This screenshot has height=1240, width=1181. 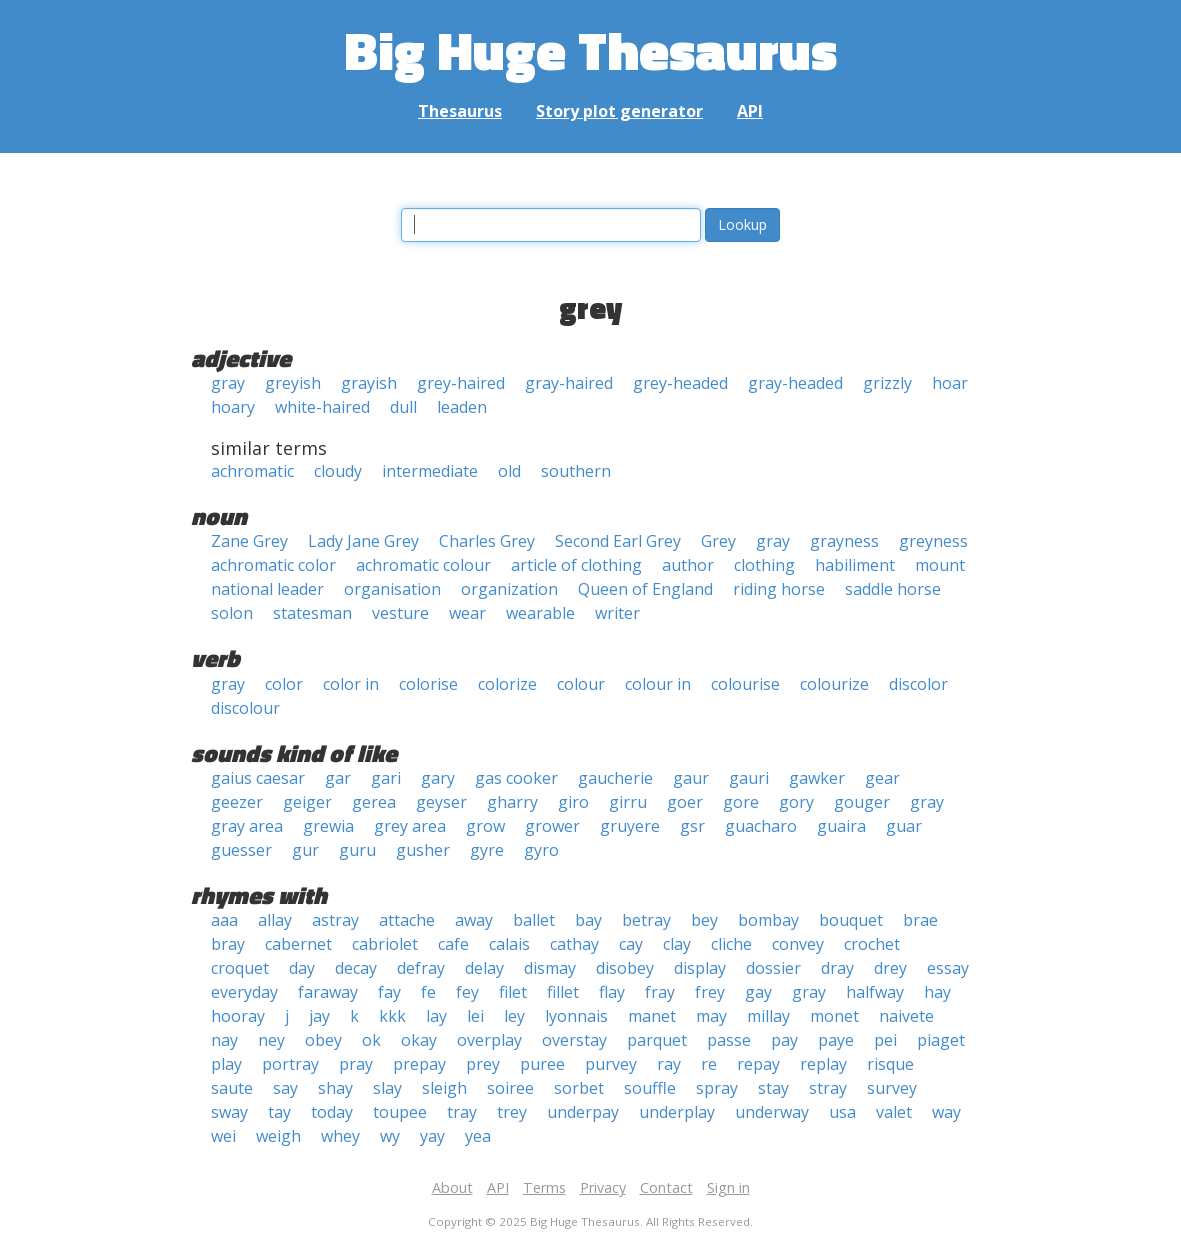 What do you see at coordinates (436, 1016) in the screenshot?
I see `lay` at bounding box center [436, 1016].